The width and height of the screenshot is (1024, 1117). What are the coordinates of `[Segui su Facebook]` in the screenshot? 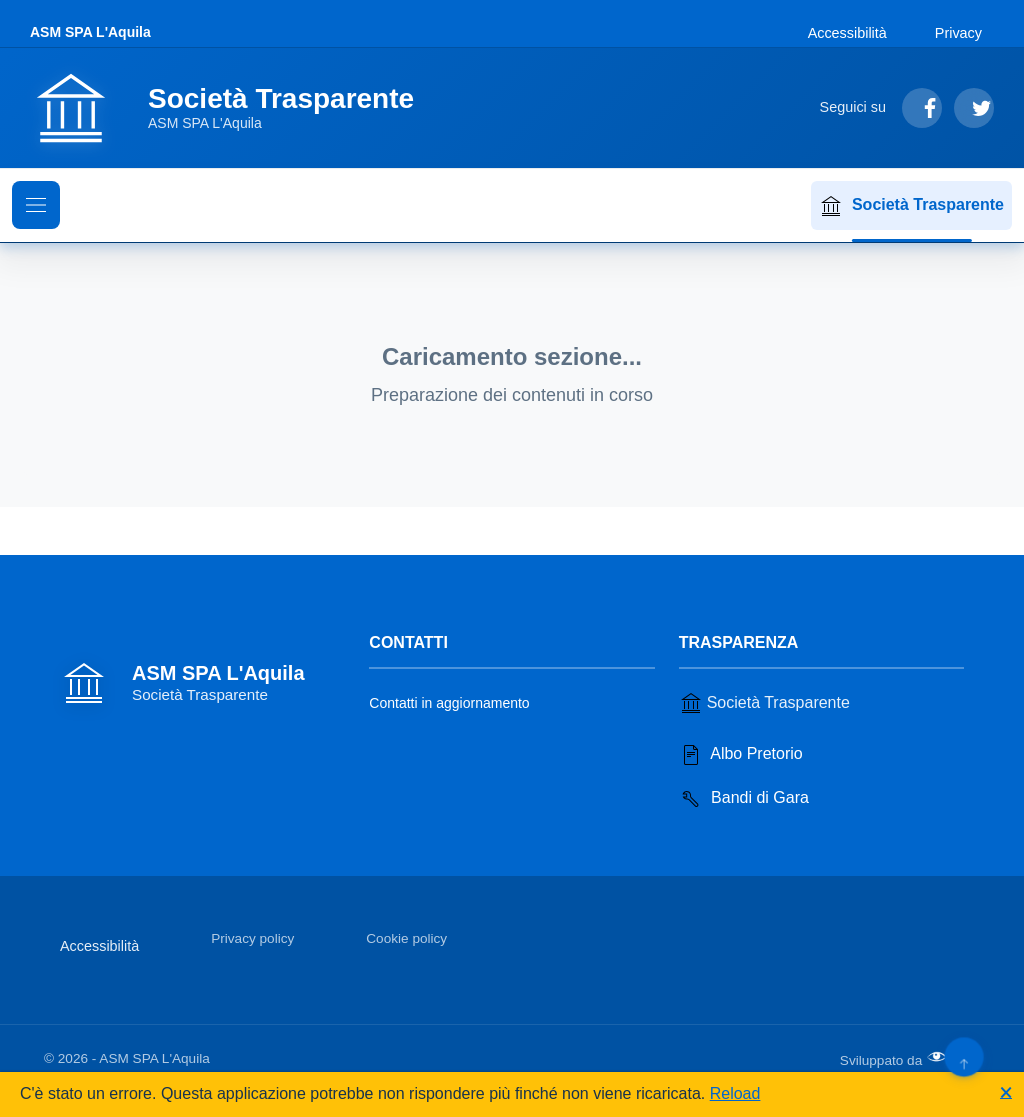 It's located at (922, 108).